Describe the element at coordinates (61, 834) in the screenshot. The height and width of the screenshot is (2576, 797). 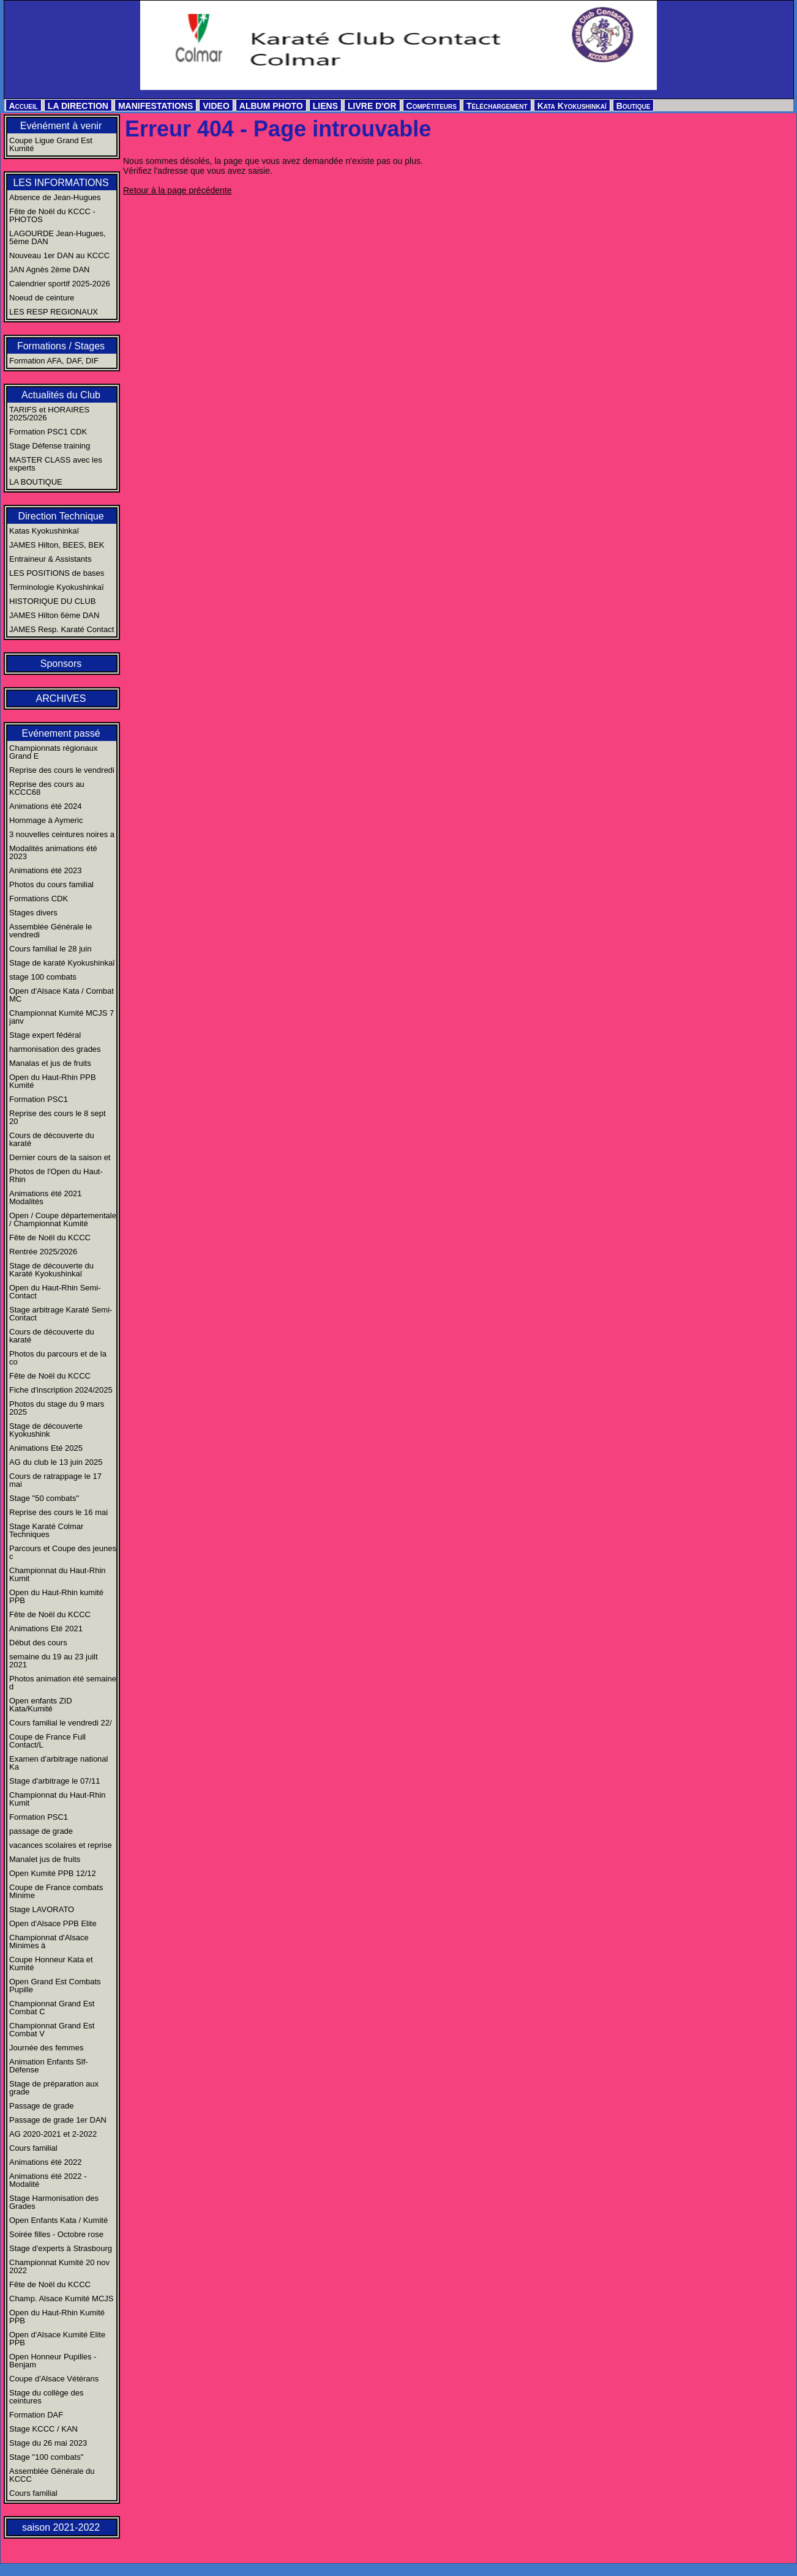
I see `3 nouvelles ceintures noires a` at that location.